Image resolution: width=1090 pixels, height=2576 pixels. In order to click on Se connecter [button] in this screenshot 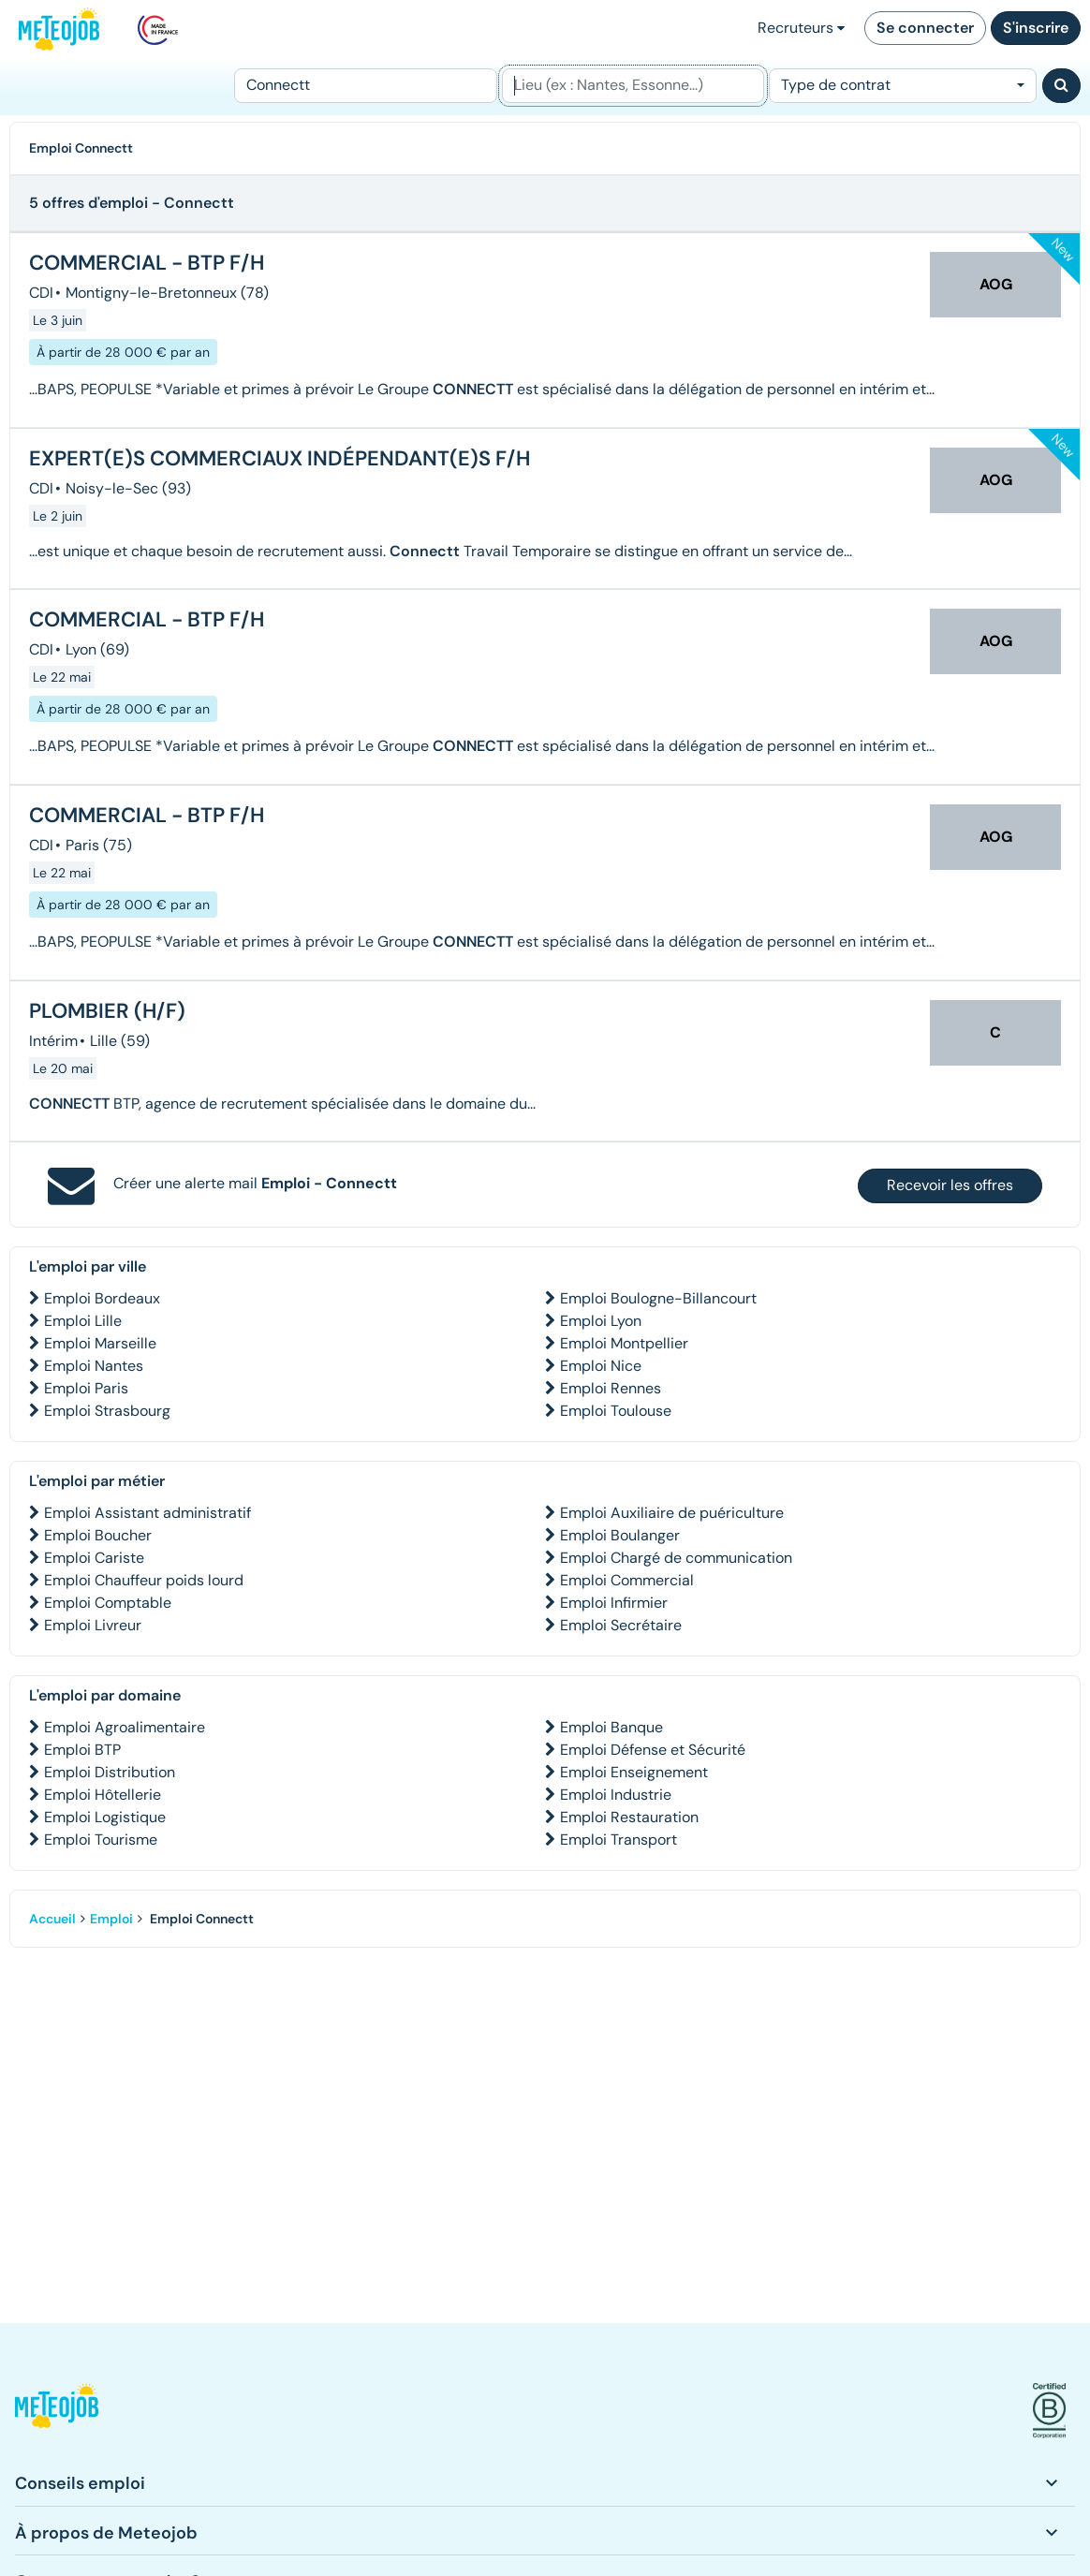, I will do `click(925, 27)`.